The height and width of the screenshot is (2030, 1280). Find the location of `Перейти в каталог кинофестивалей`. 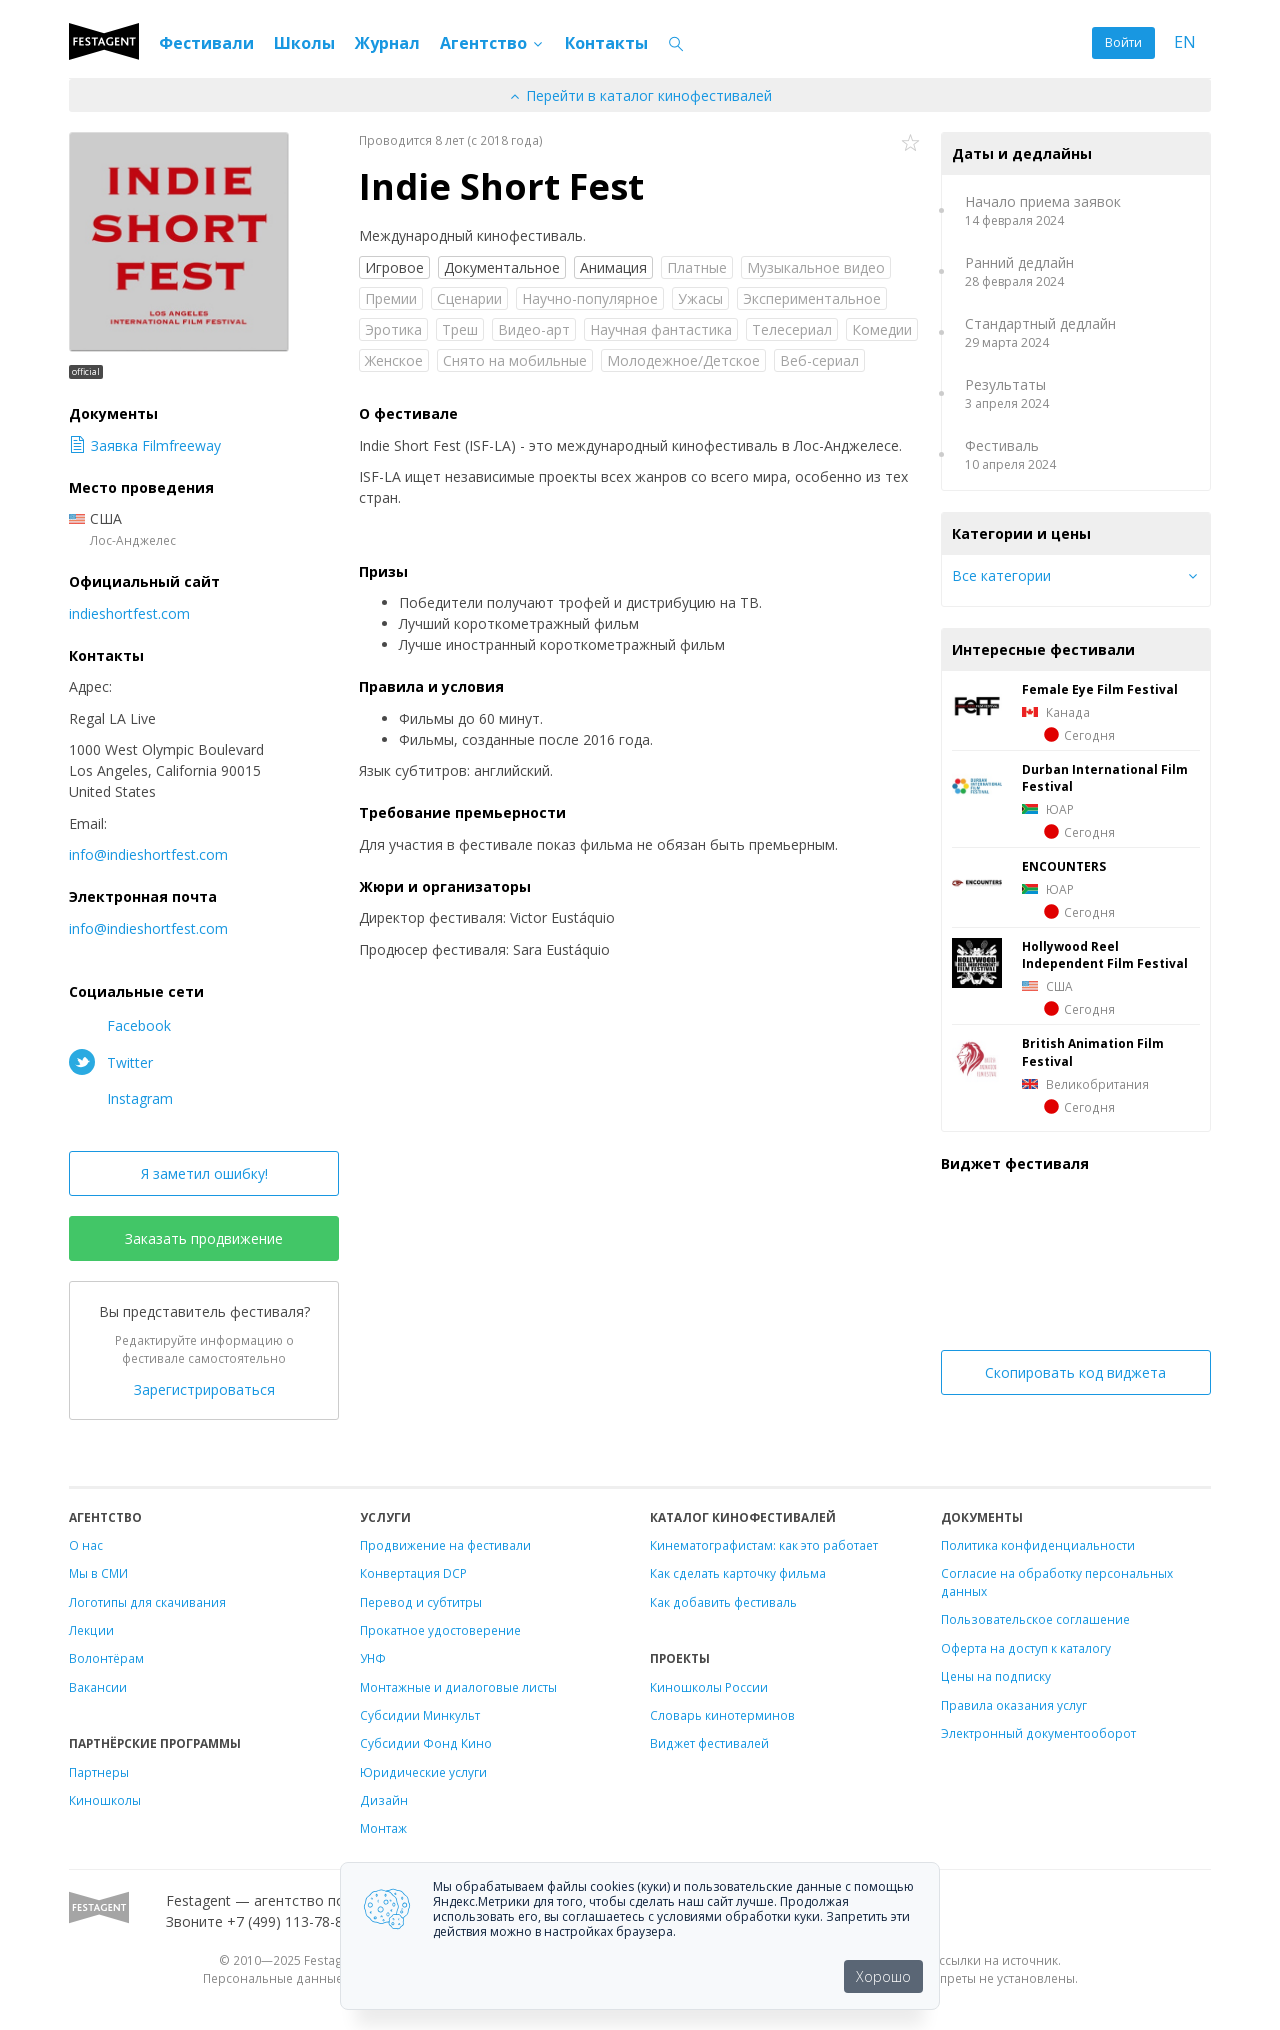

Перейти в каталог кинофестивалей is located at coordinates (640, 95).